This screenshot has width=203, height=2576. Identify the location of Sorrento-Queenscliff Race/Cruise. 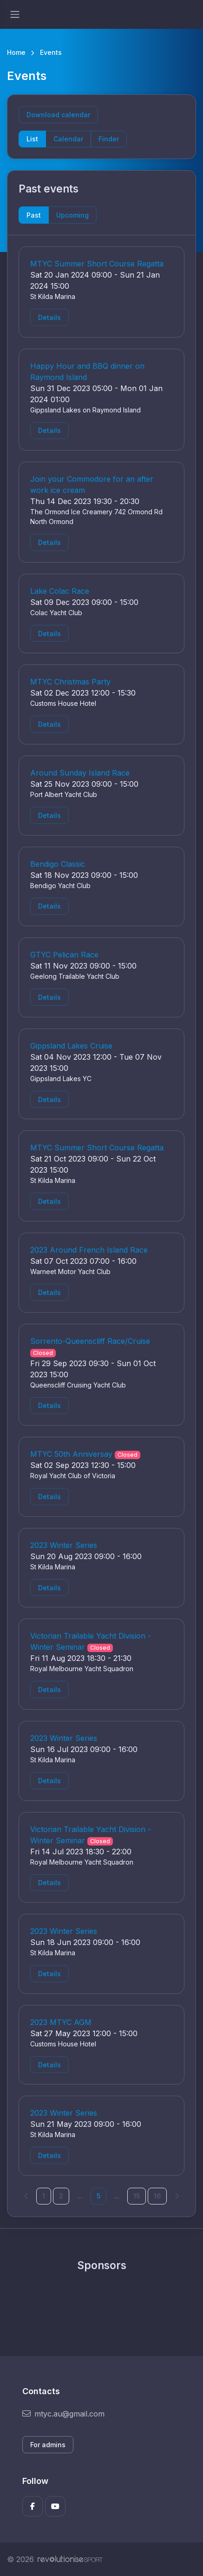
(90, 1341).